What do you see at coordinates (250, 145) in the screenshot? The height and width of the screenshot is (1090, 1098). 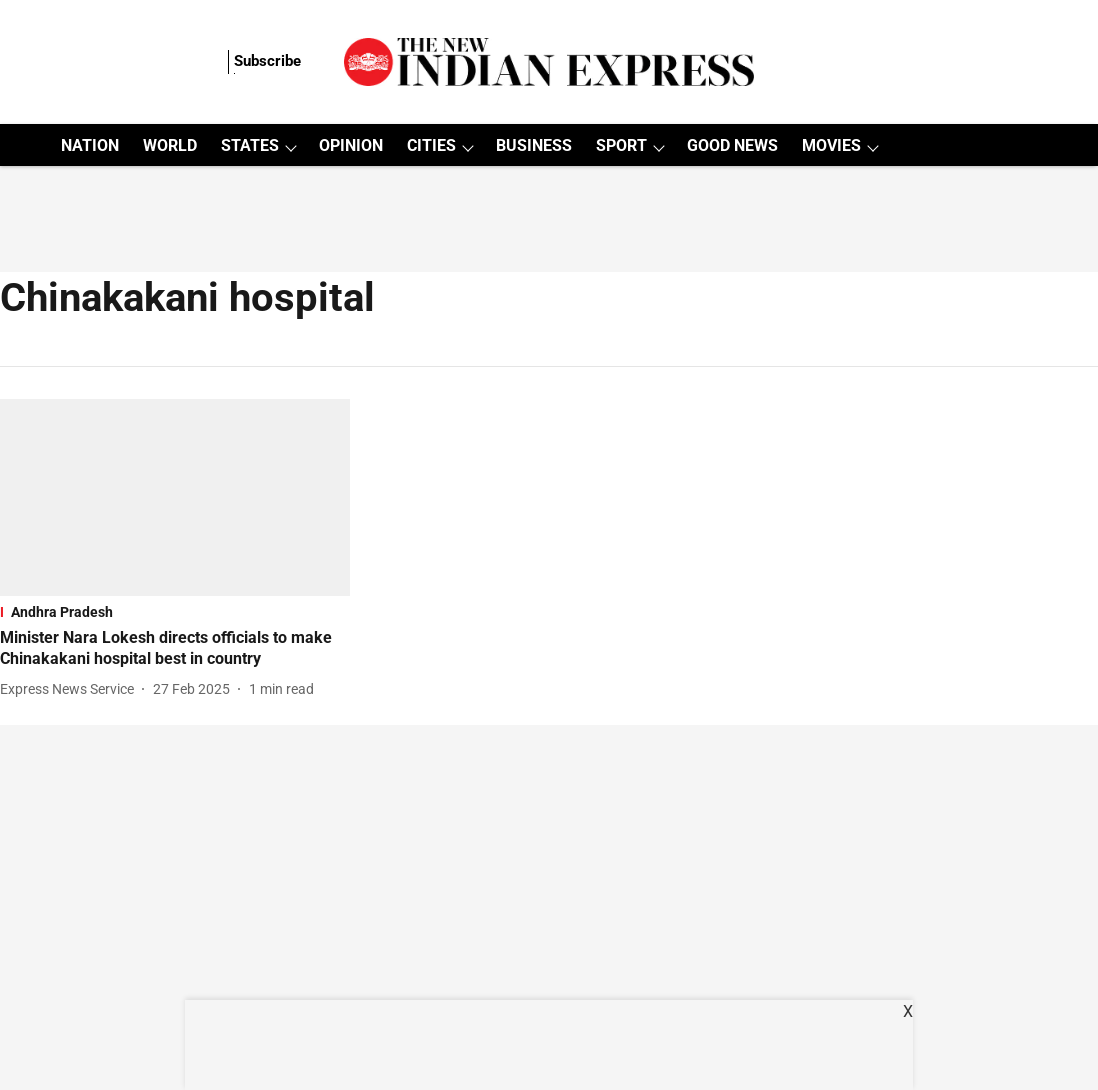 I see `STATES` at bounding box center [250, 145].